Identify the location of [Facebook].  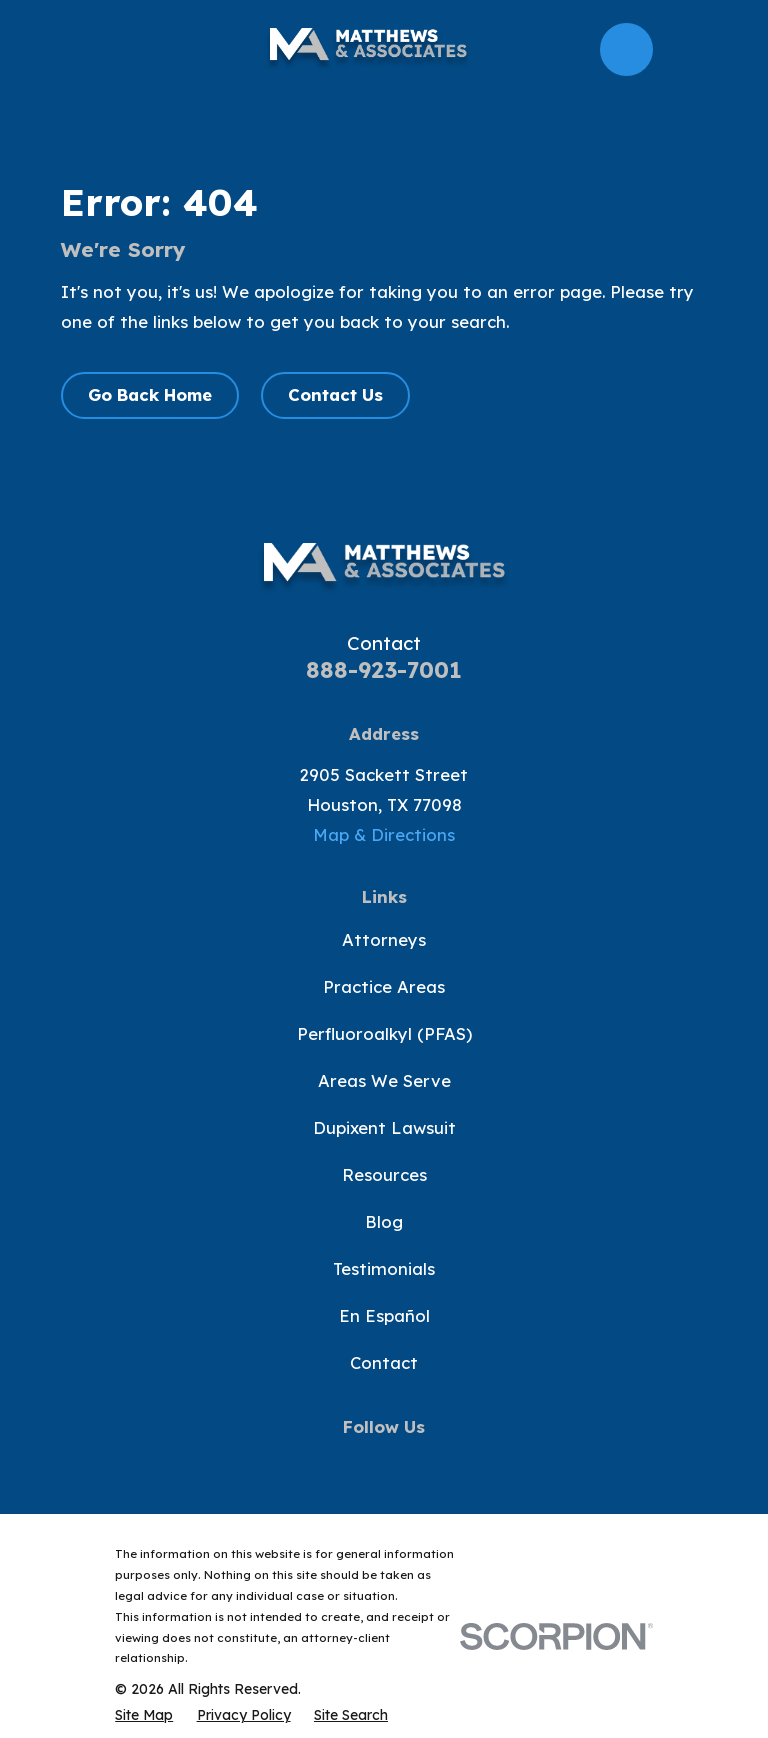
(293, 1463).